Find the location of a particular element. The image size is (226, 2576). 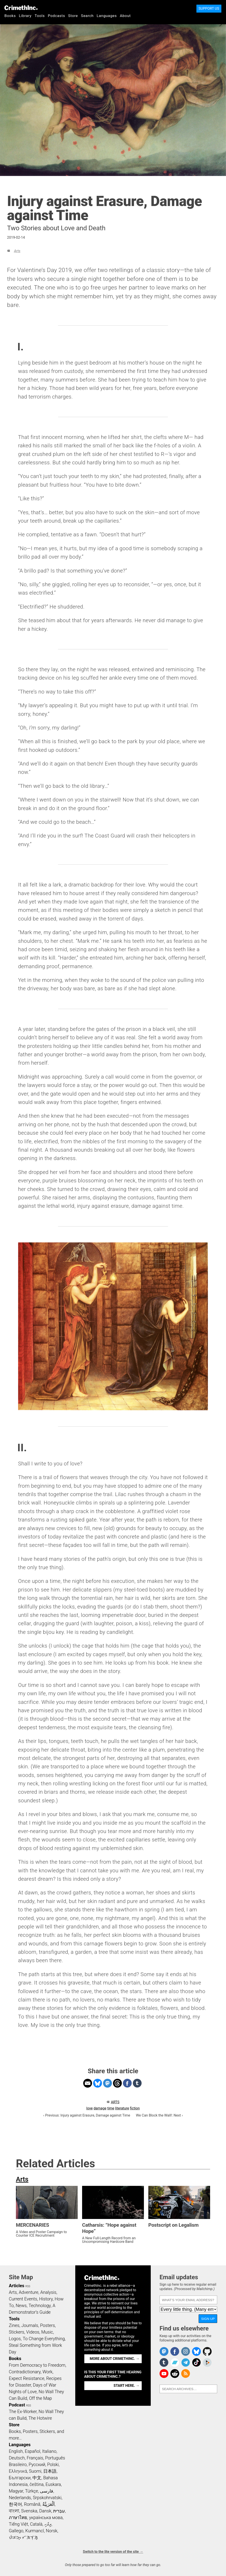

Română is located at coordinates (32, 2504).